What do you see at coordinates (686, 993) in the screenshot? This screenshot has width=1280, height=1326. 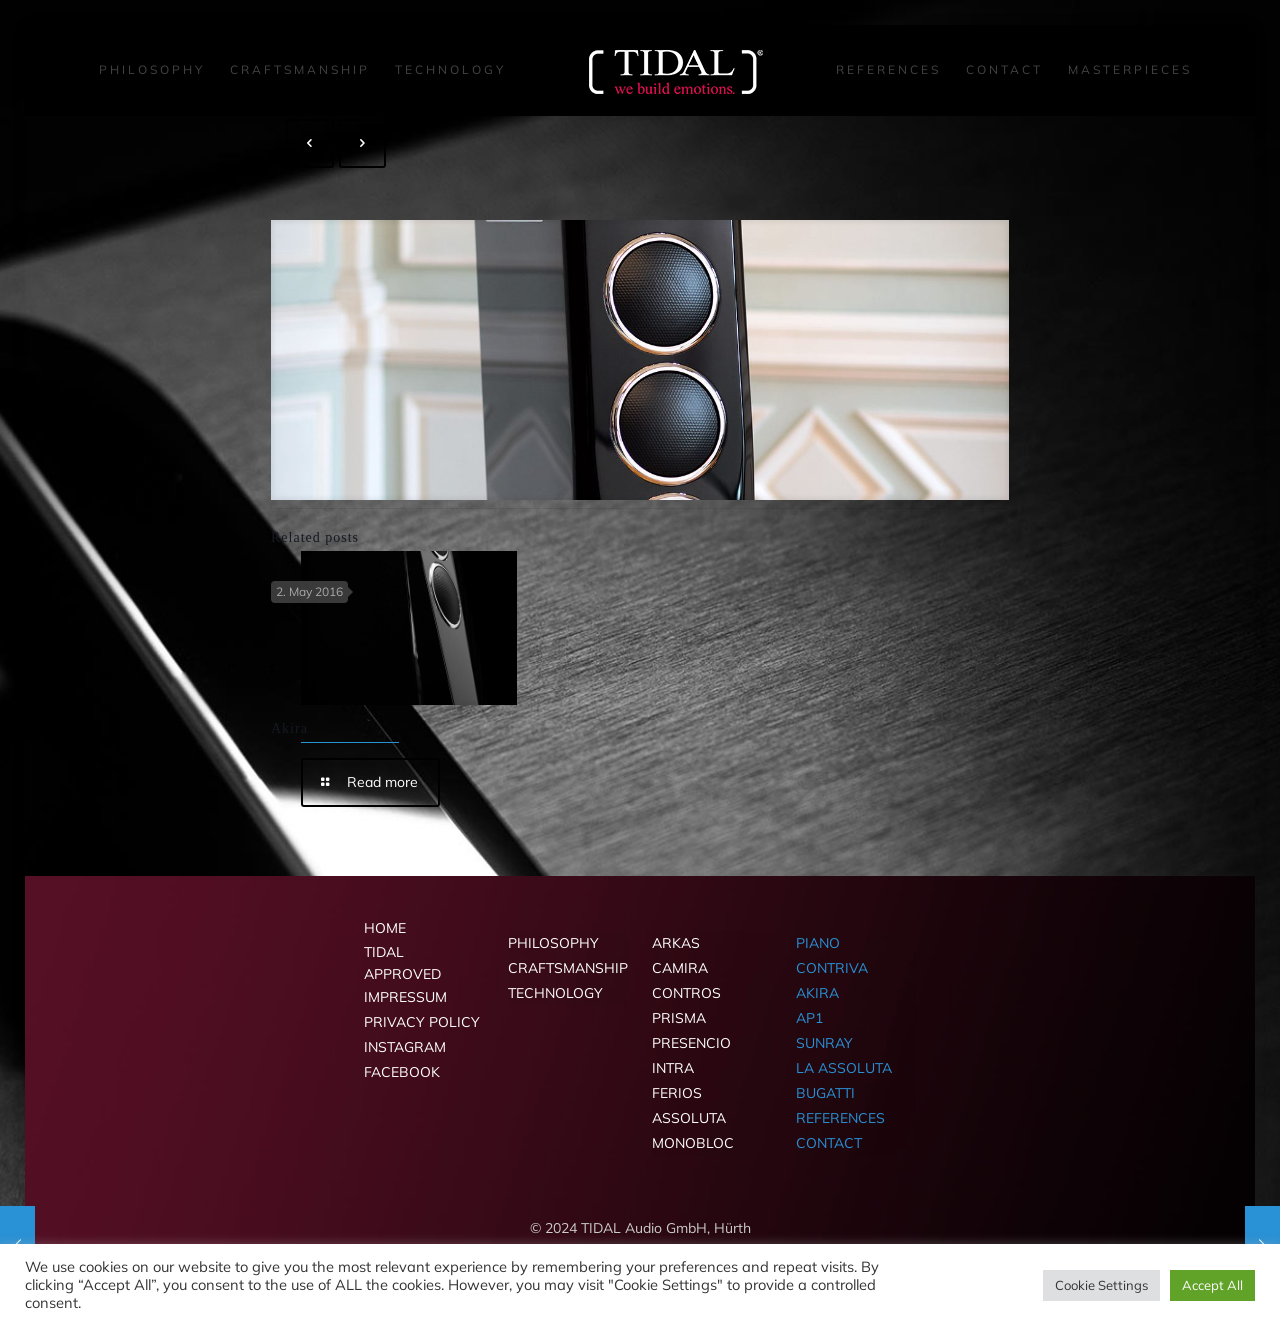 I see `CONTROS` at bounding box center [686, 993].